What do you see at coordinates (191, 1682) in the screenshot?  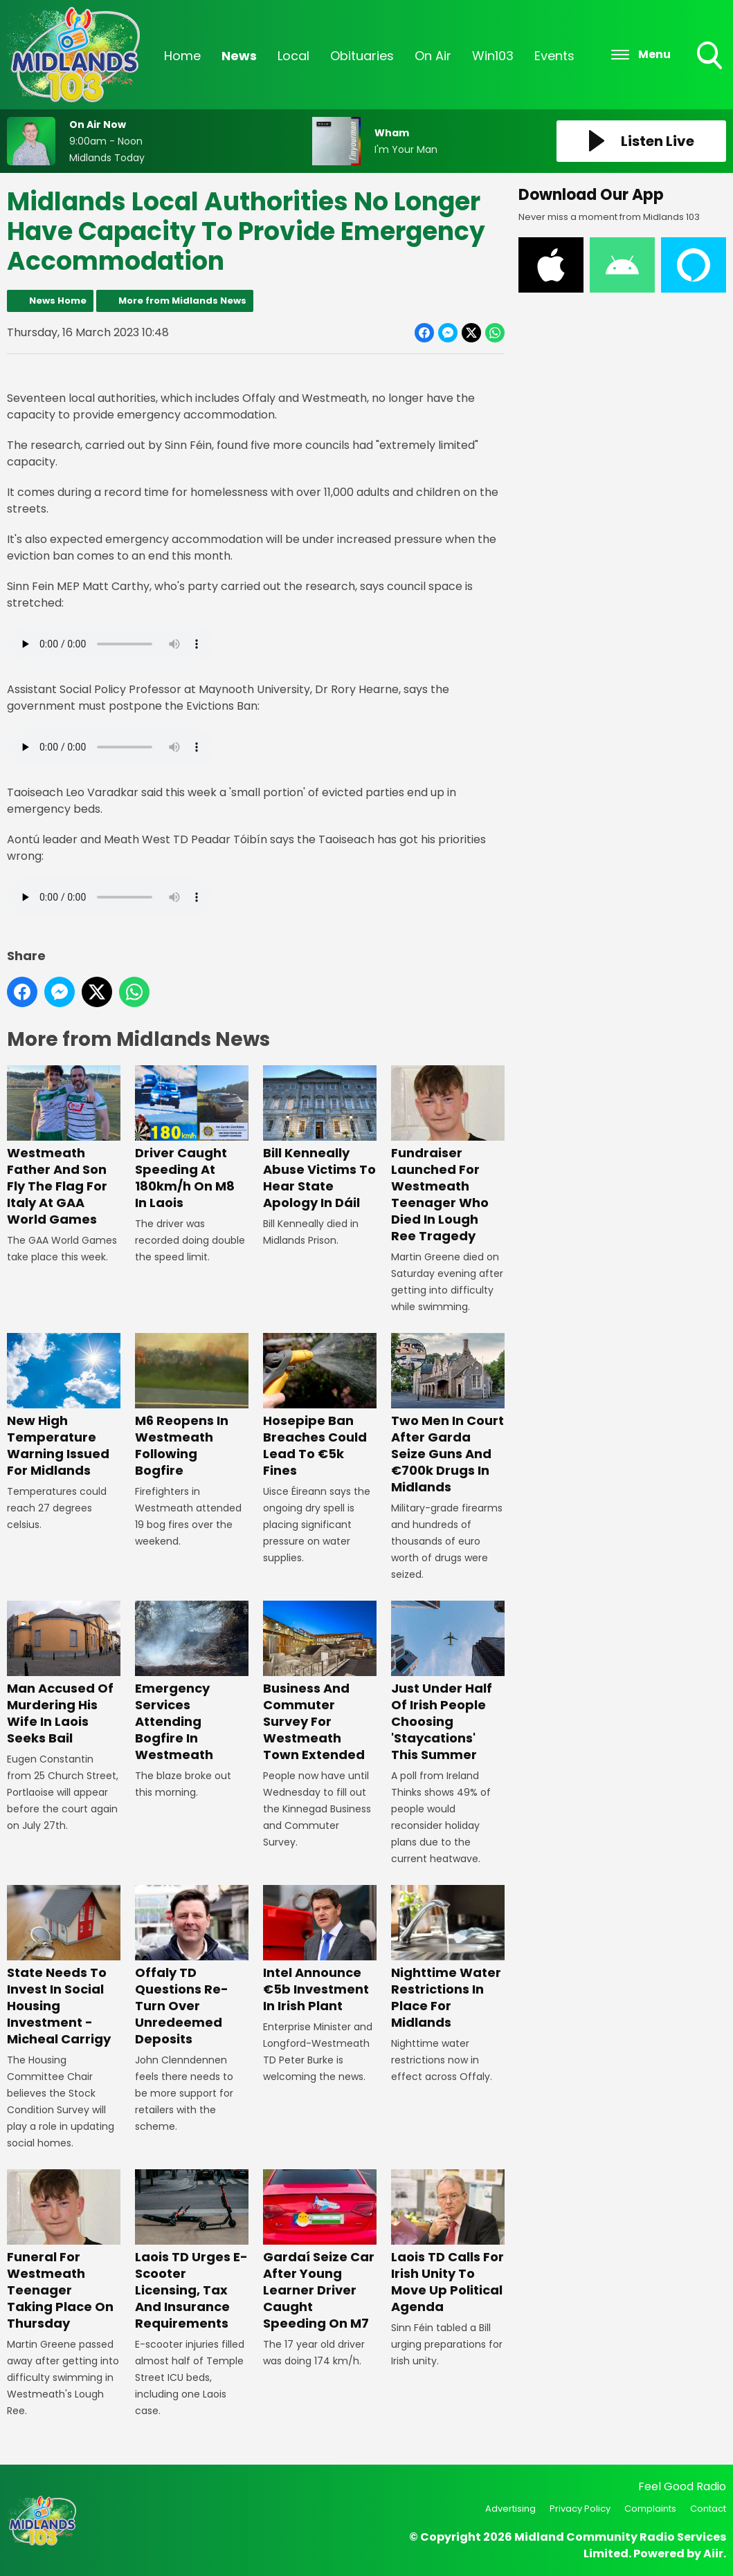 I see `Emergency Services Attending Bogfire In Westmeath` at bounding box center [191, 1682].